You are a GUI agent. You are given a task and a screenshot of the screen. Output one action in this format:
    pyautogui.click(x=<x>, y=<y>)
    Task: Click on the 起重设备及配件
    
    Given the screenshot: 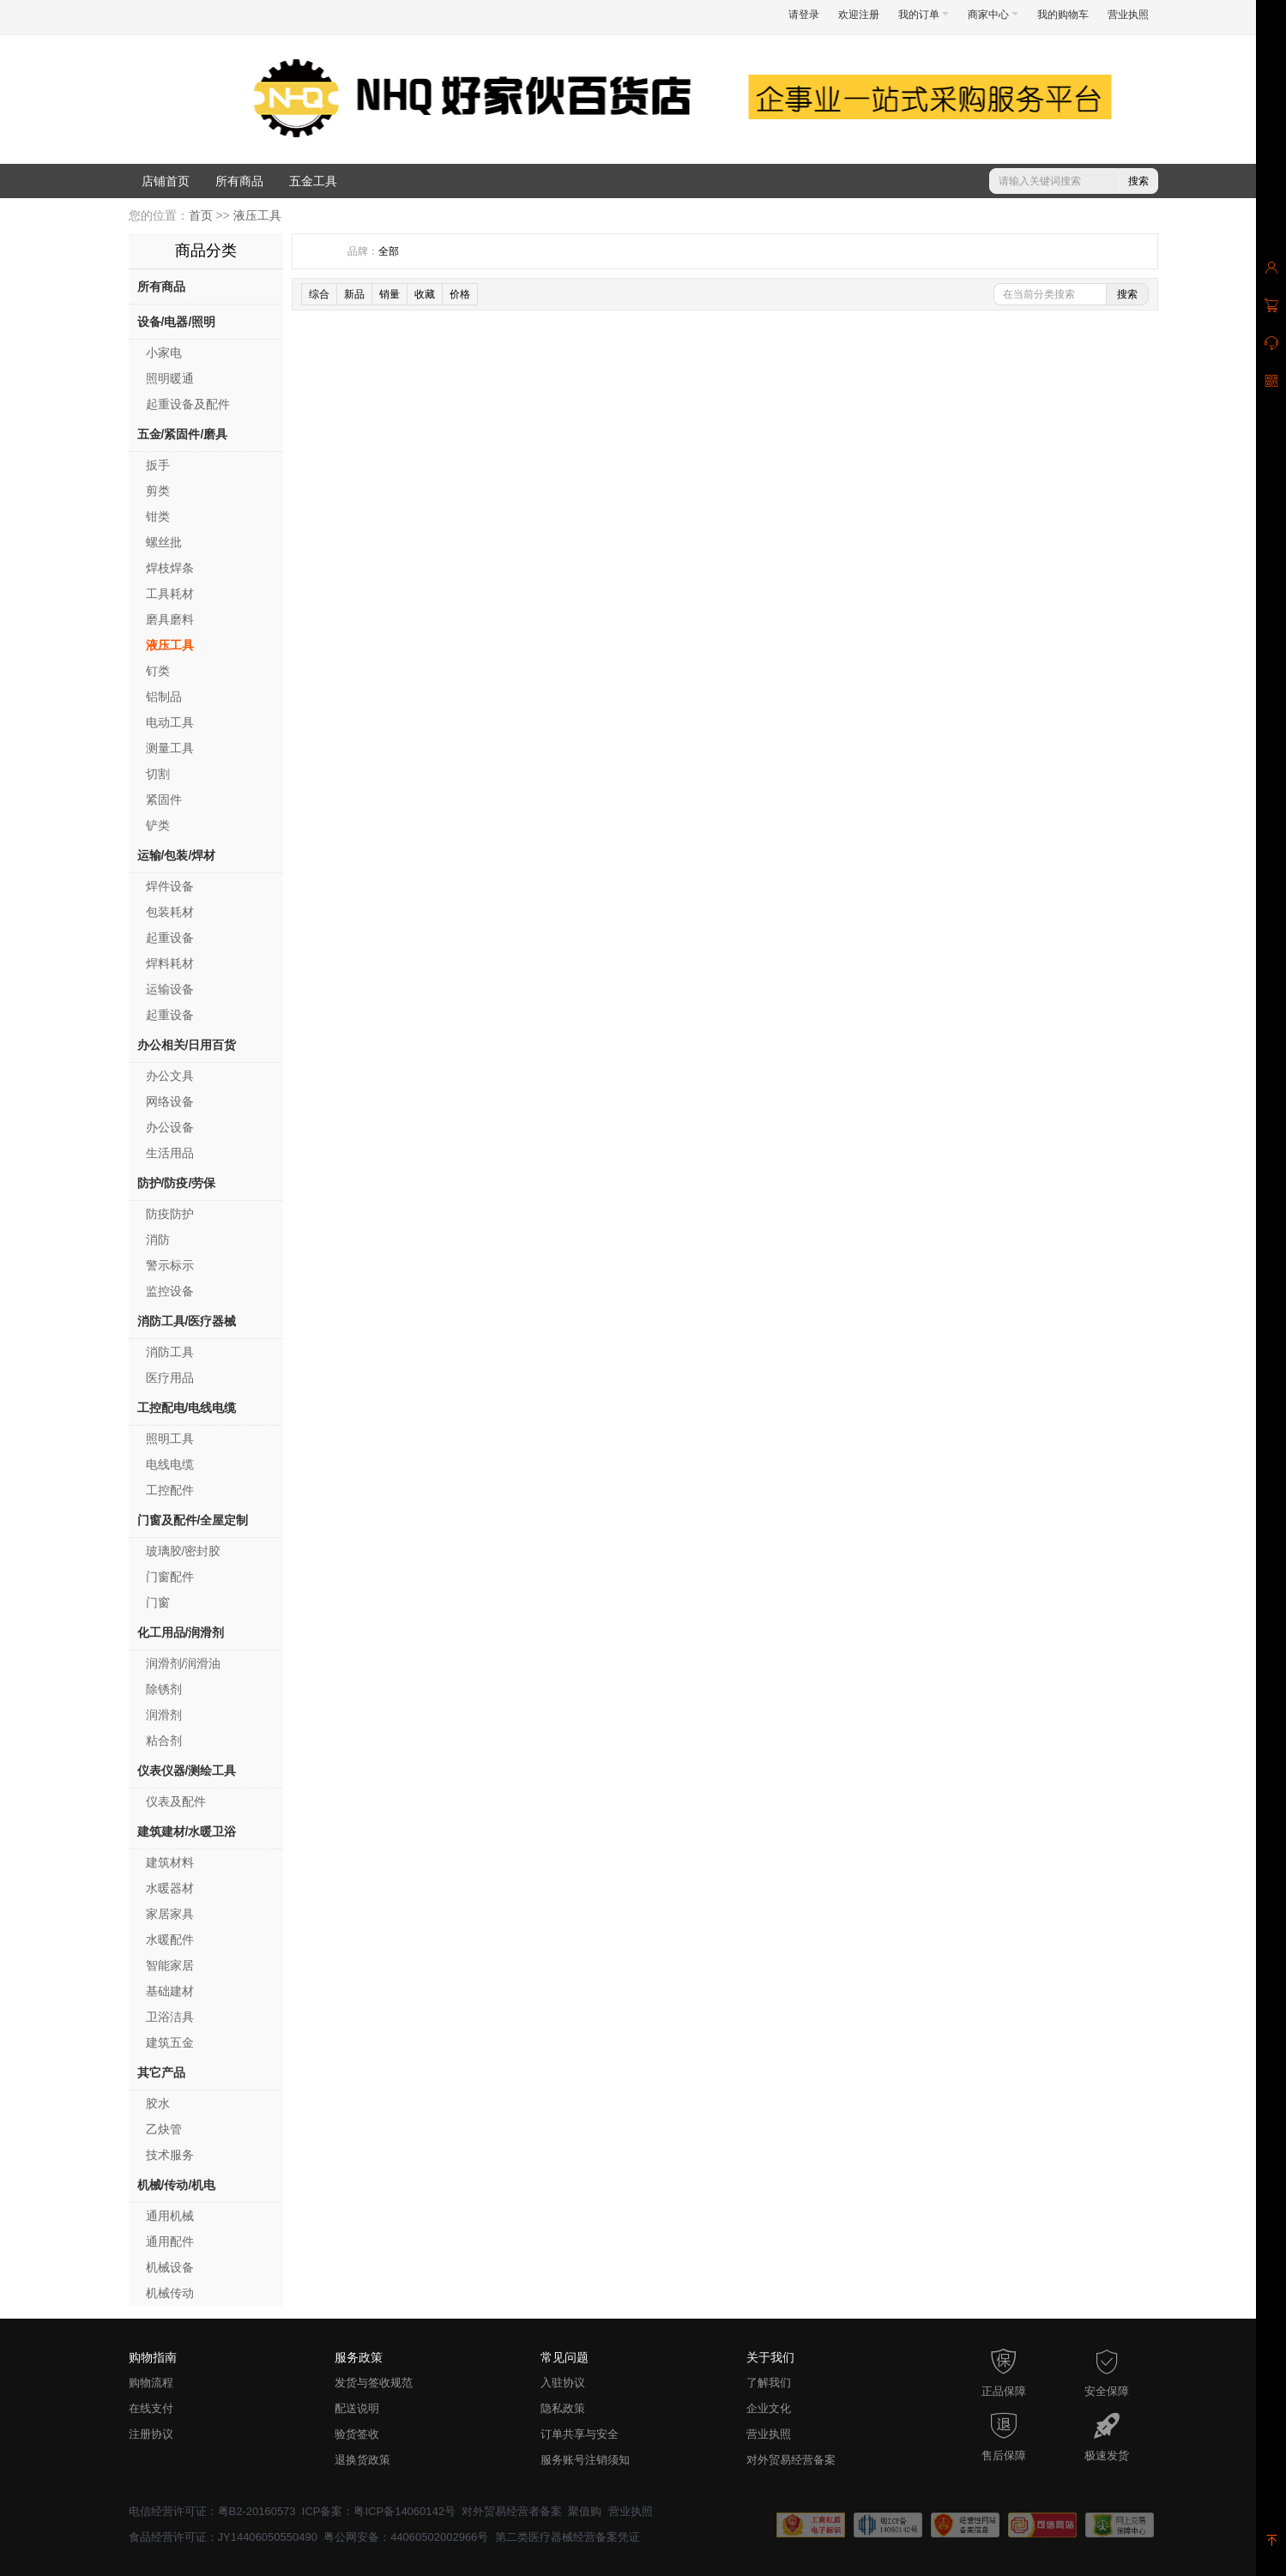 What is the action you would take?
    pyautogui.click(x=188, y=404)
    